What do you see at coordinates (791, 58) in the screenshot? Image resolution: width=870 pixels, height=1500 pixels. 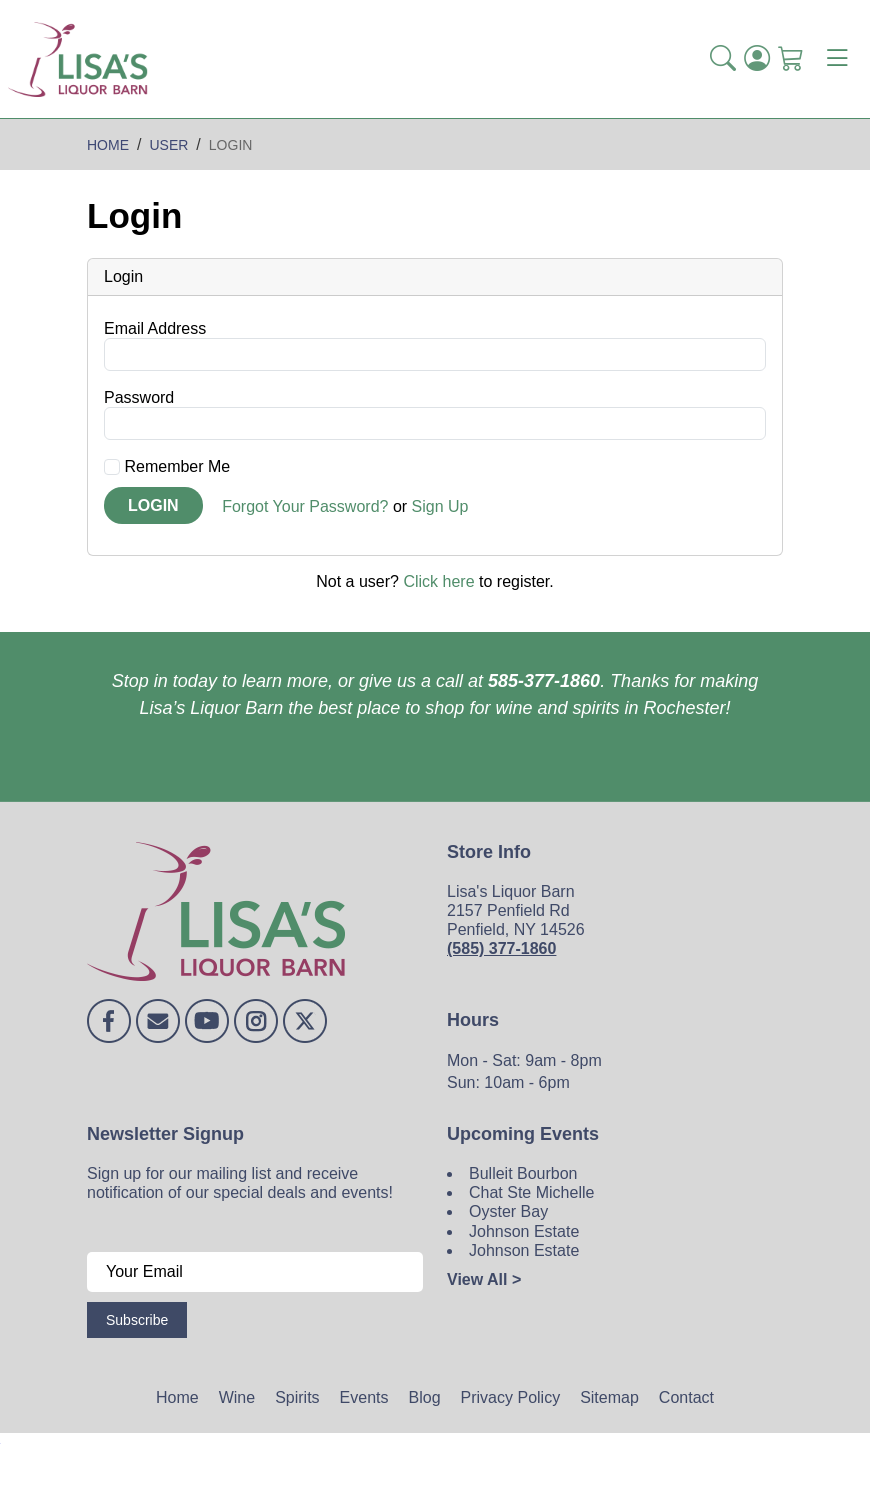 I see `[Shopping Cart]` at bounding box center [791, 58].